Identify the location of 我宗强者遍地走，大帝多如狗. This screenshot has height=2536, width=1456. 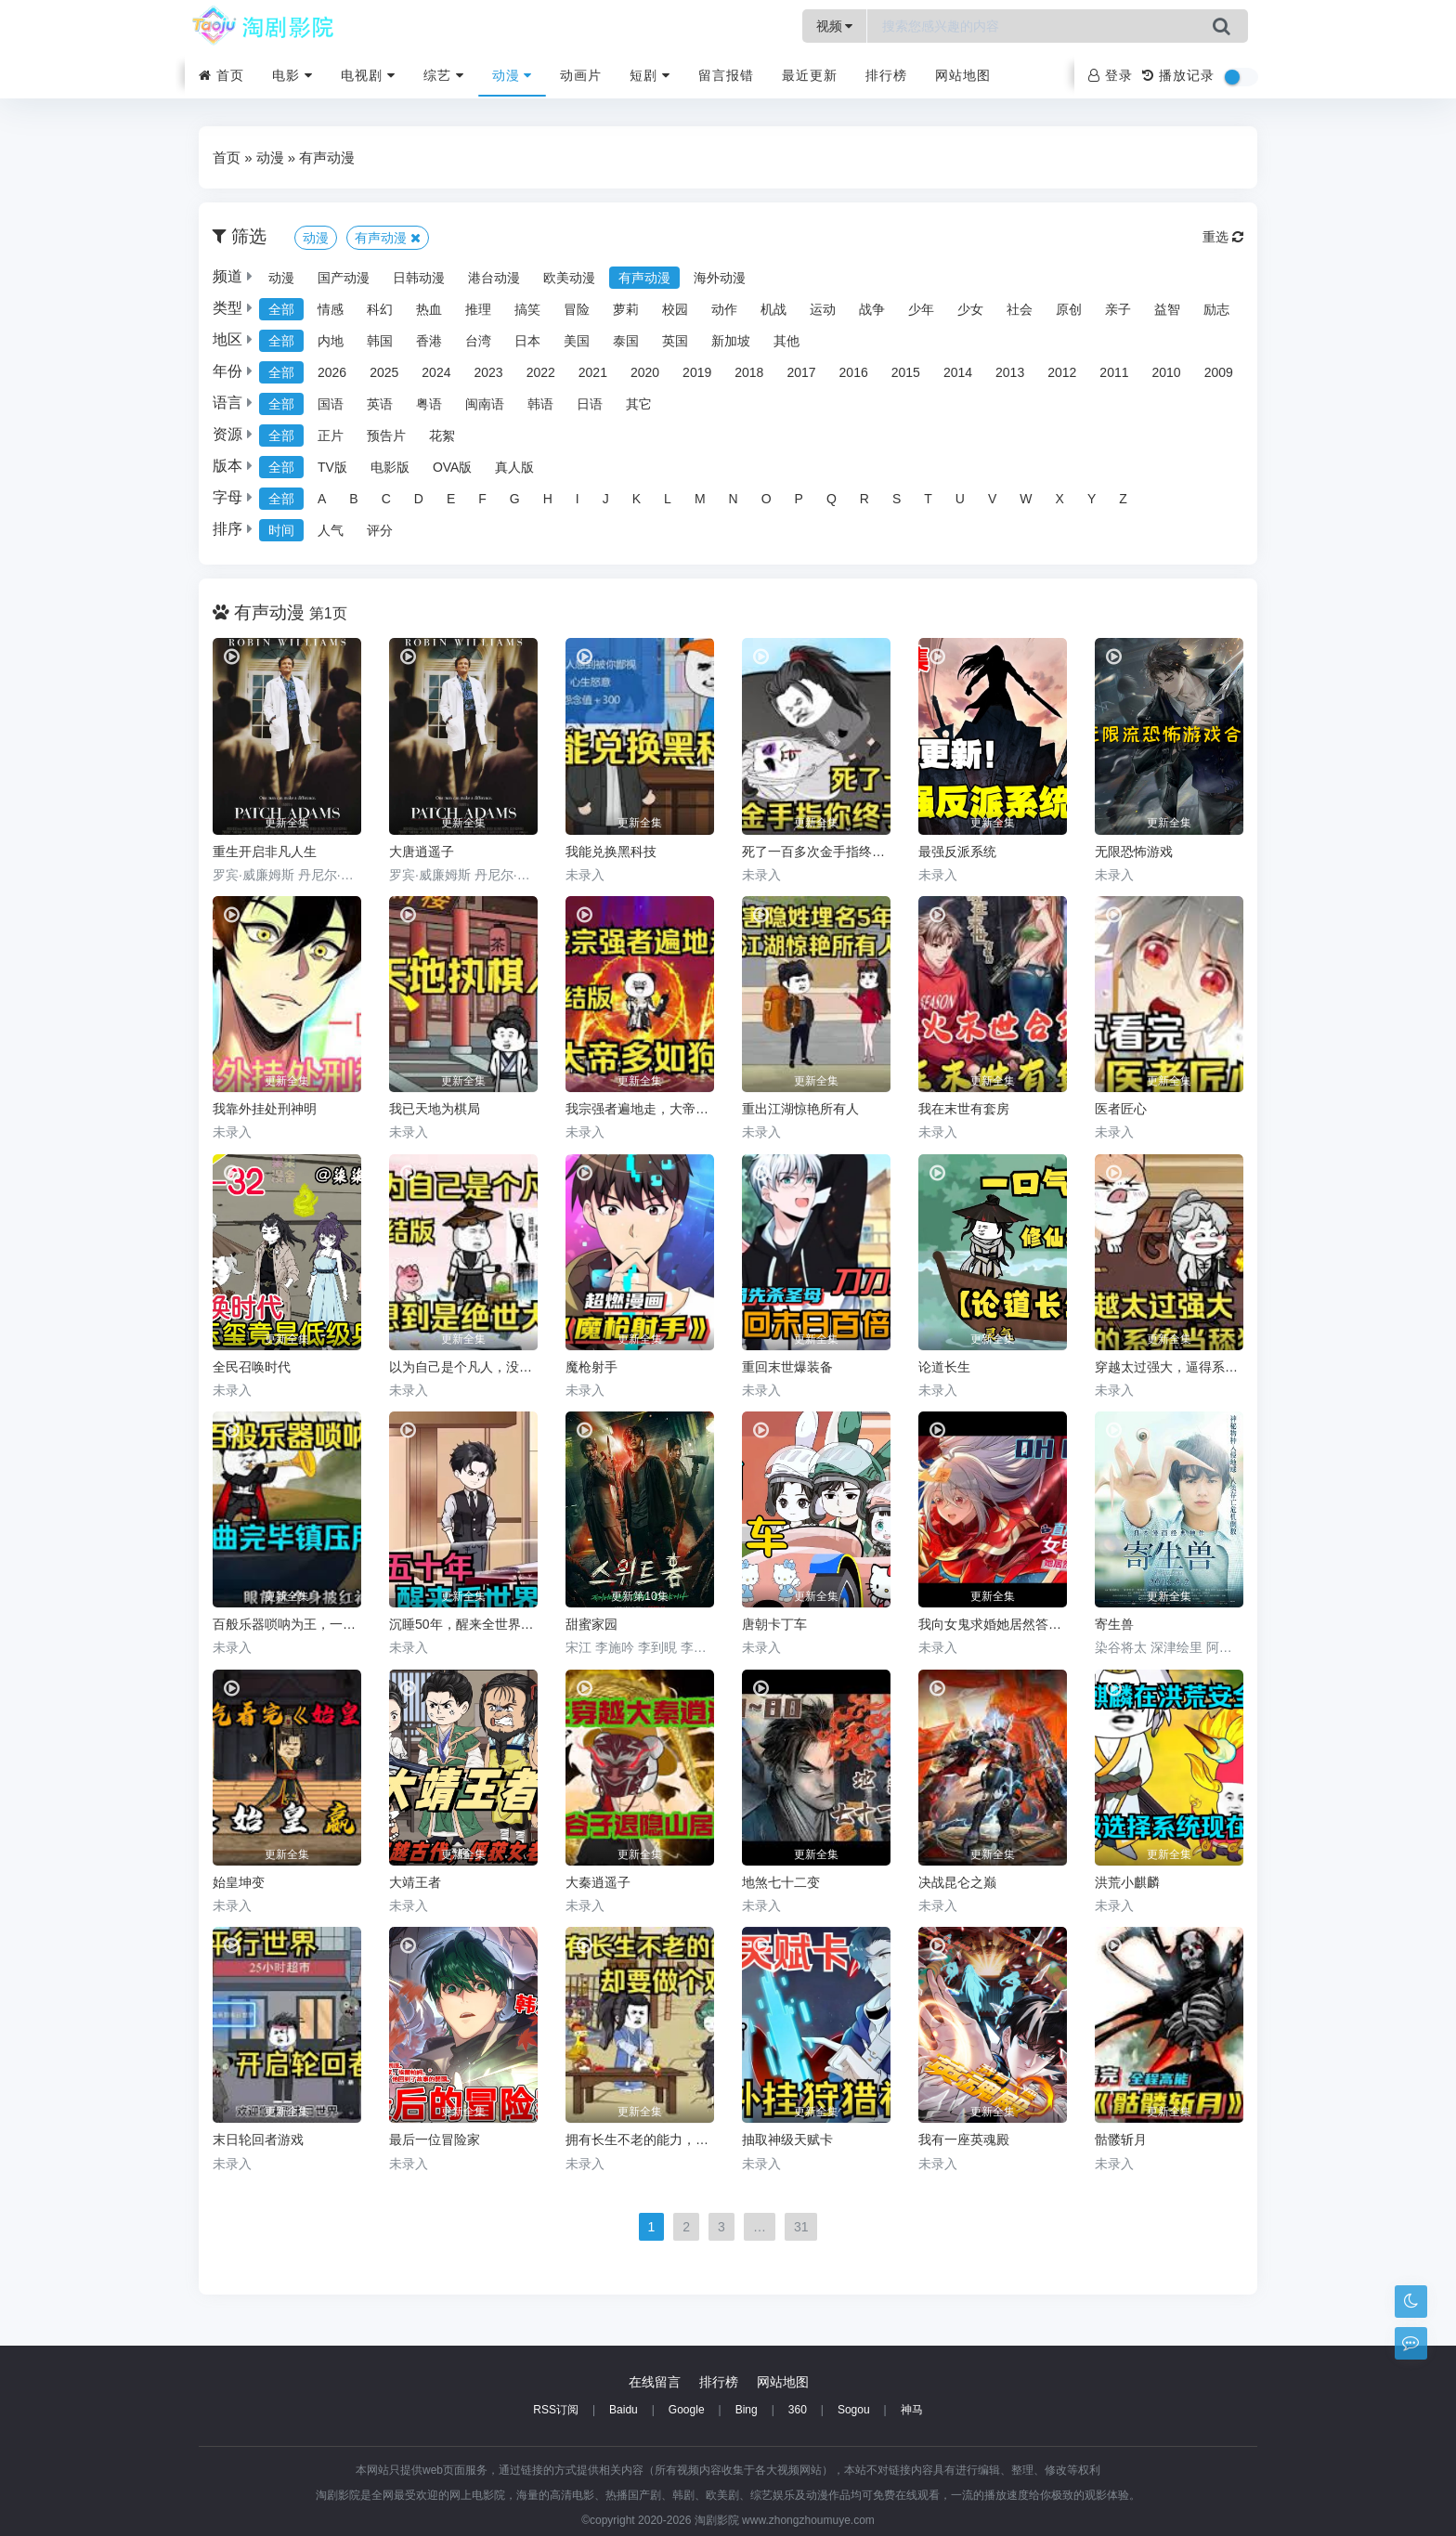
(640, 1108).